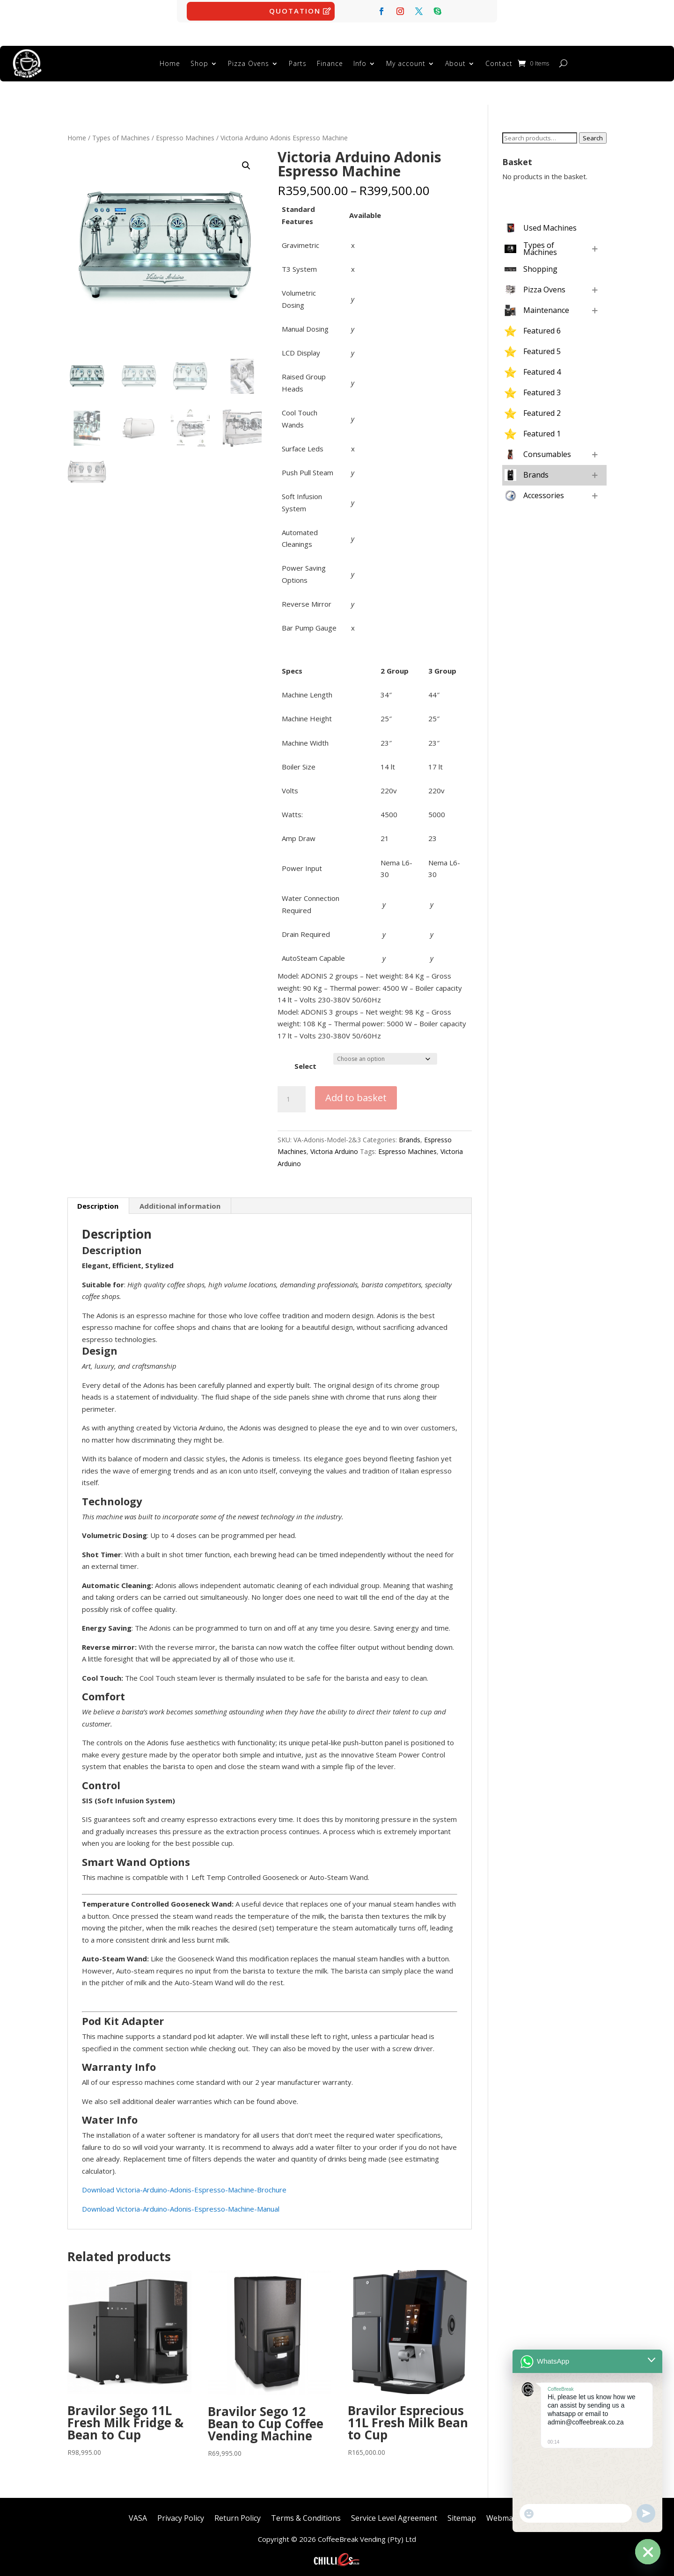 This screenshot has height=2576, width=674. Describe the element at coordinates (180, 2204) in the screenshot. I see `Download Victoria-Arduino-Adonis-Espresso-Machine-Manual` at that location.